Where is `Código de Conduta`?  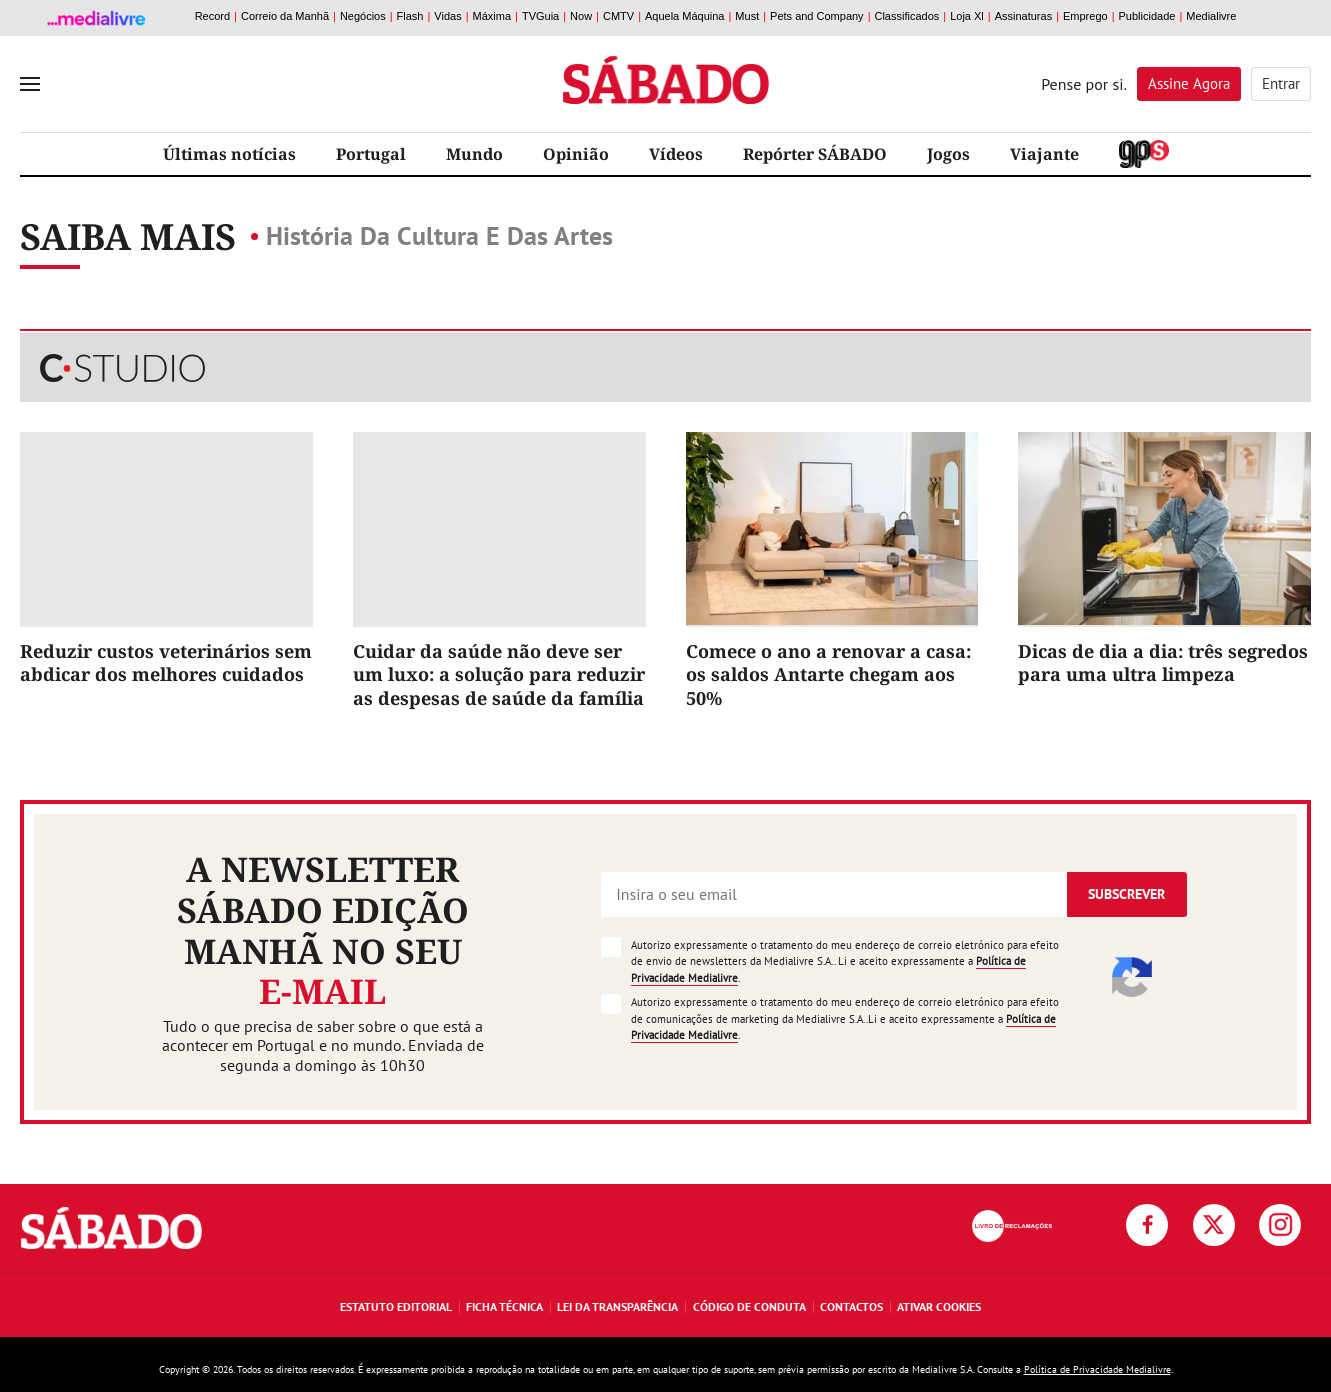
Código de Conduta is located at coordinates (749, 1306).